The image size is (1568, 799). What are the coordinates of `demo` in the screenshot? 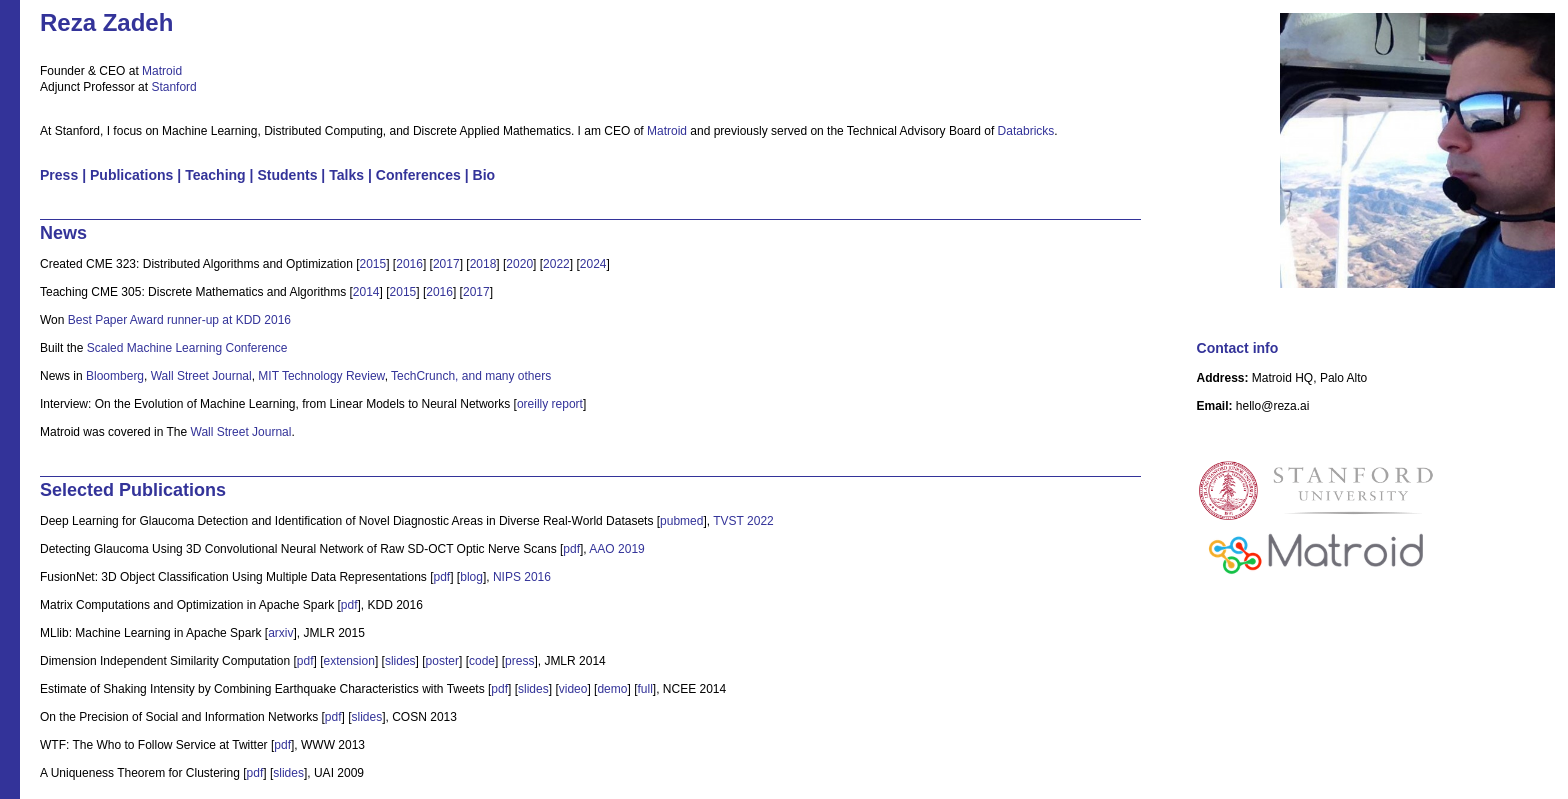 It's located at (612, 689).